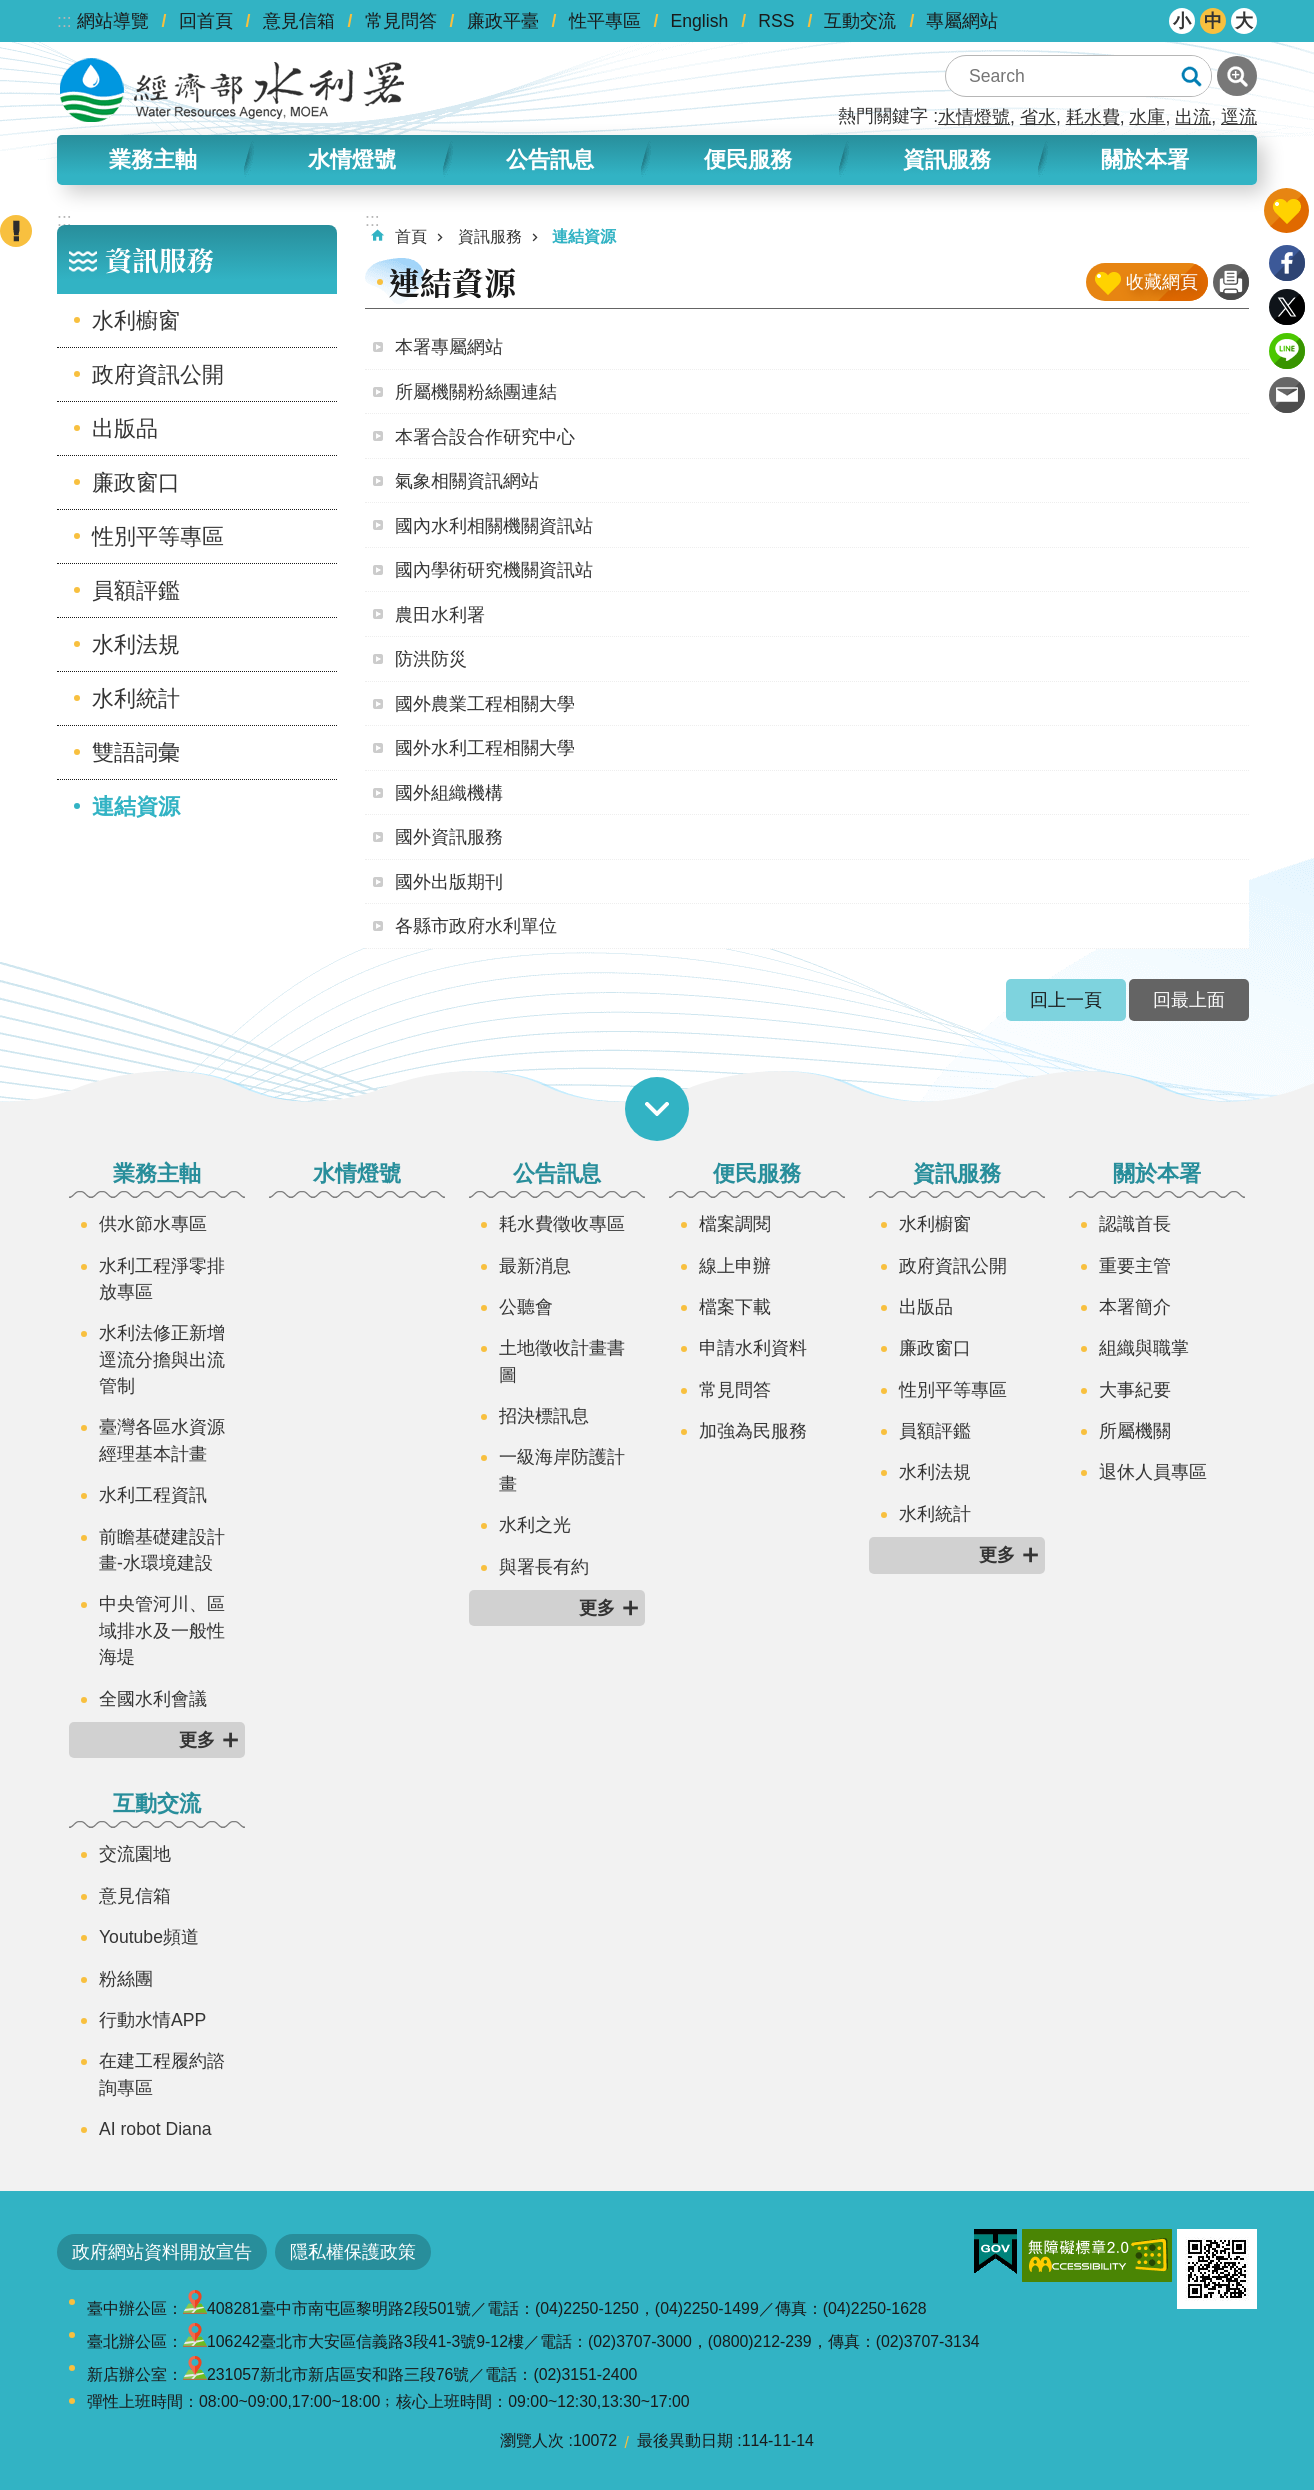 The height and width of the screenshot is (2490, 1314). Describe the element at coordinates (153, 1699) in the screenshot. I see `全國水利會議` at that location.